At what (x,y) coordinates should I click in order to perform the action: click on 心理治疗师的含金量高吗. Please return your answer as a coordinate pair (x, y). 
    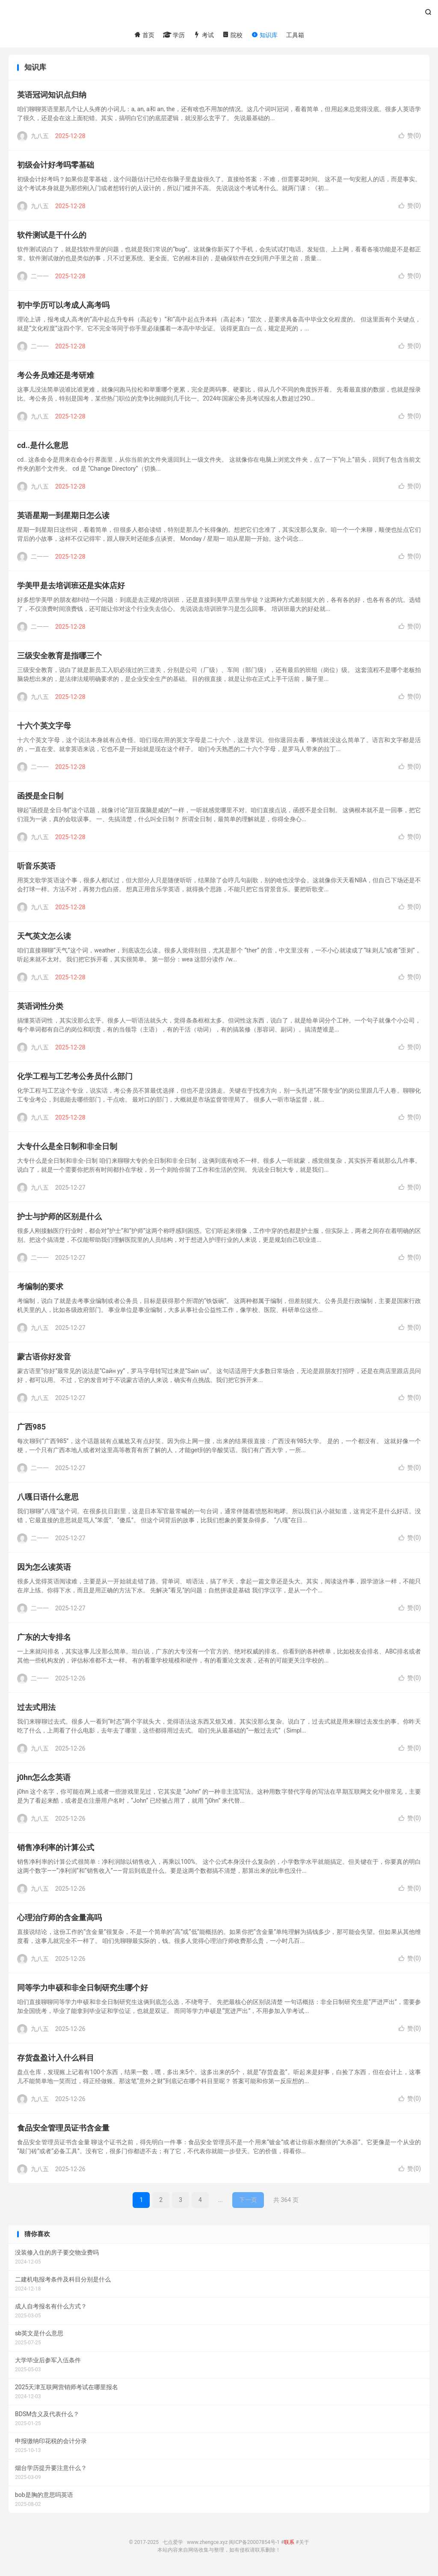
    Looking at the image, I should click on (59, 1919).